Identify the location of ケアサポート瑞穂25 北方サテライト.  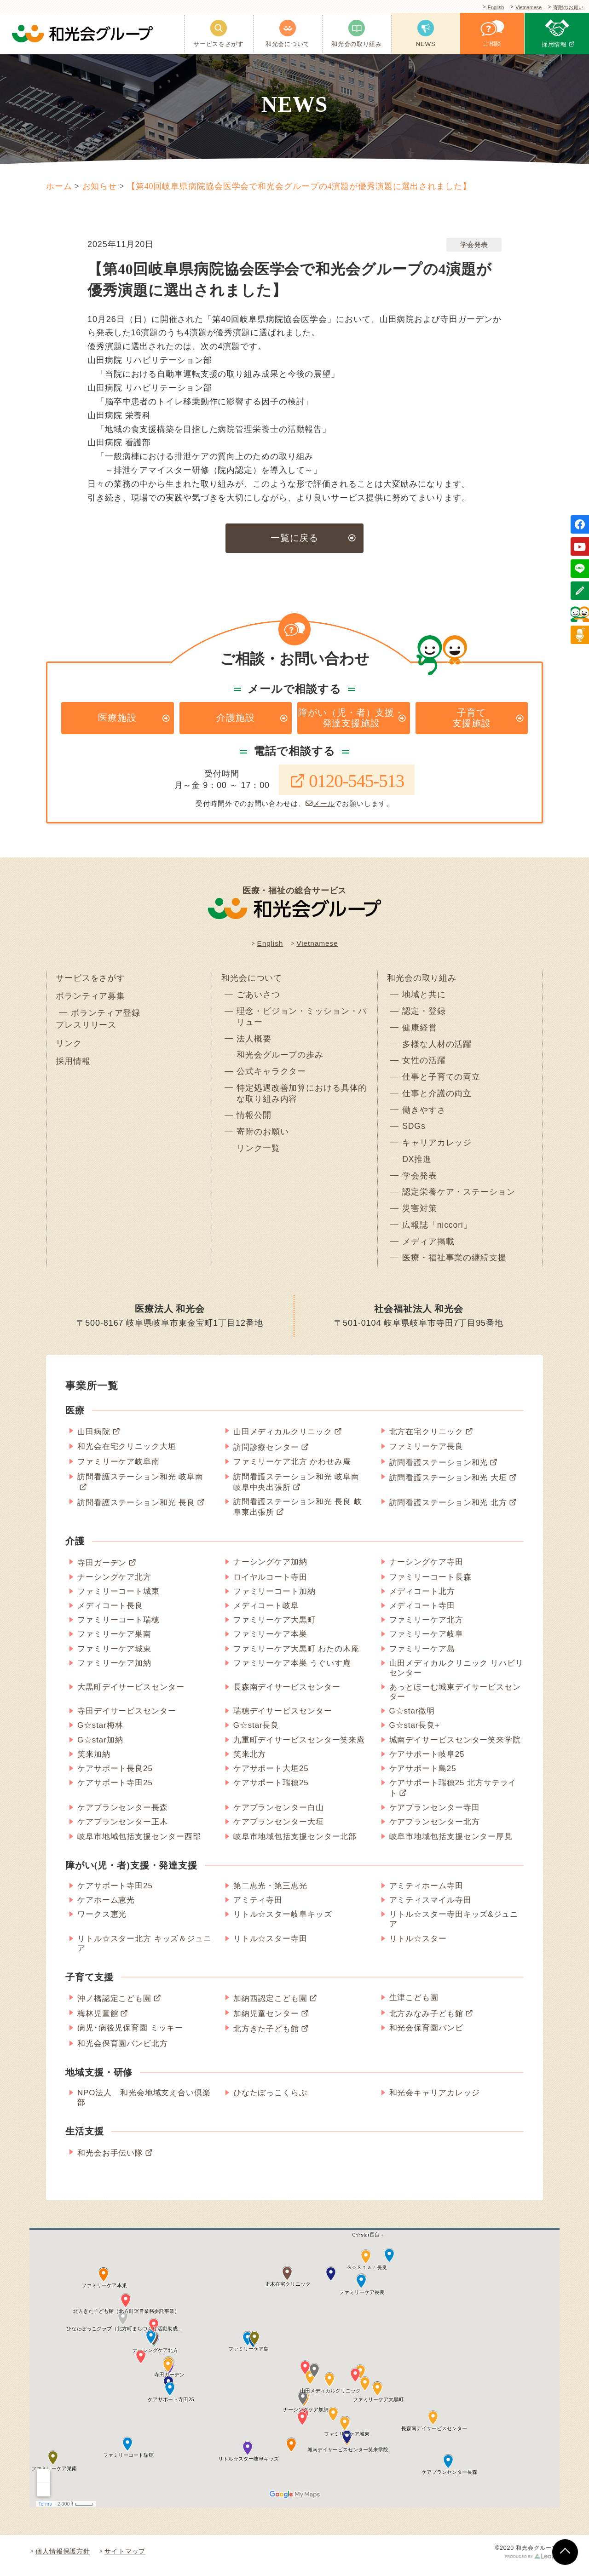
(453, 1796).